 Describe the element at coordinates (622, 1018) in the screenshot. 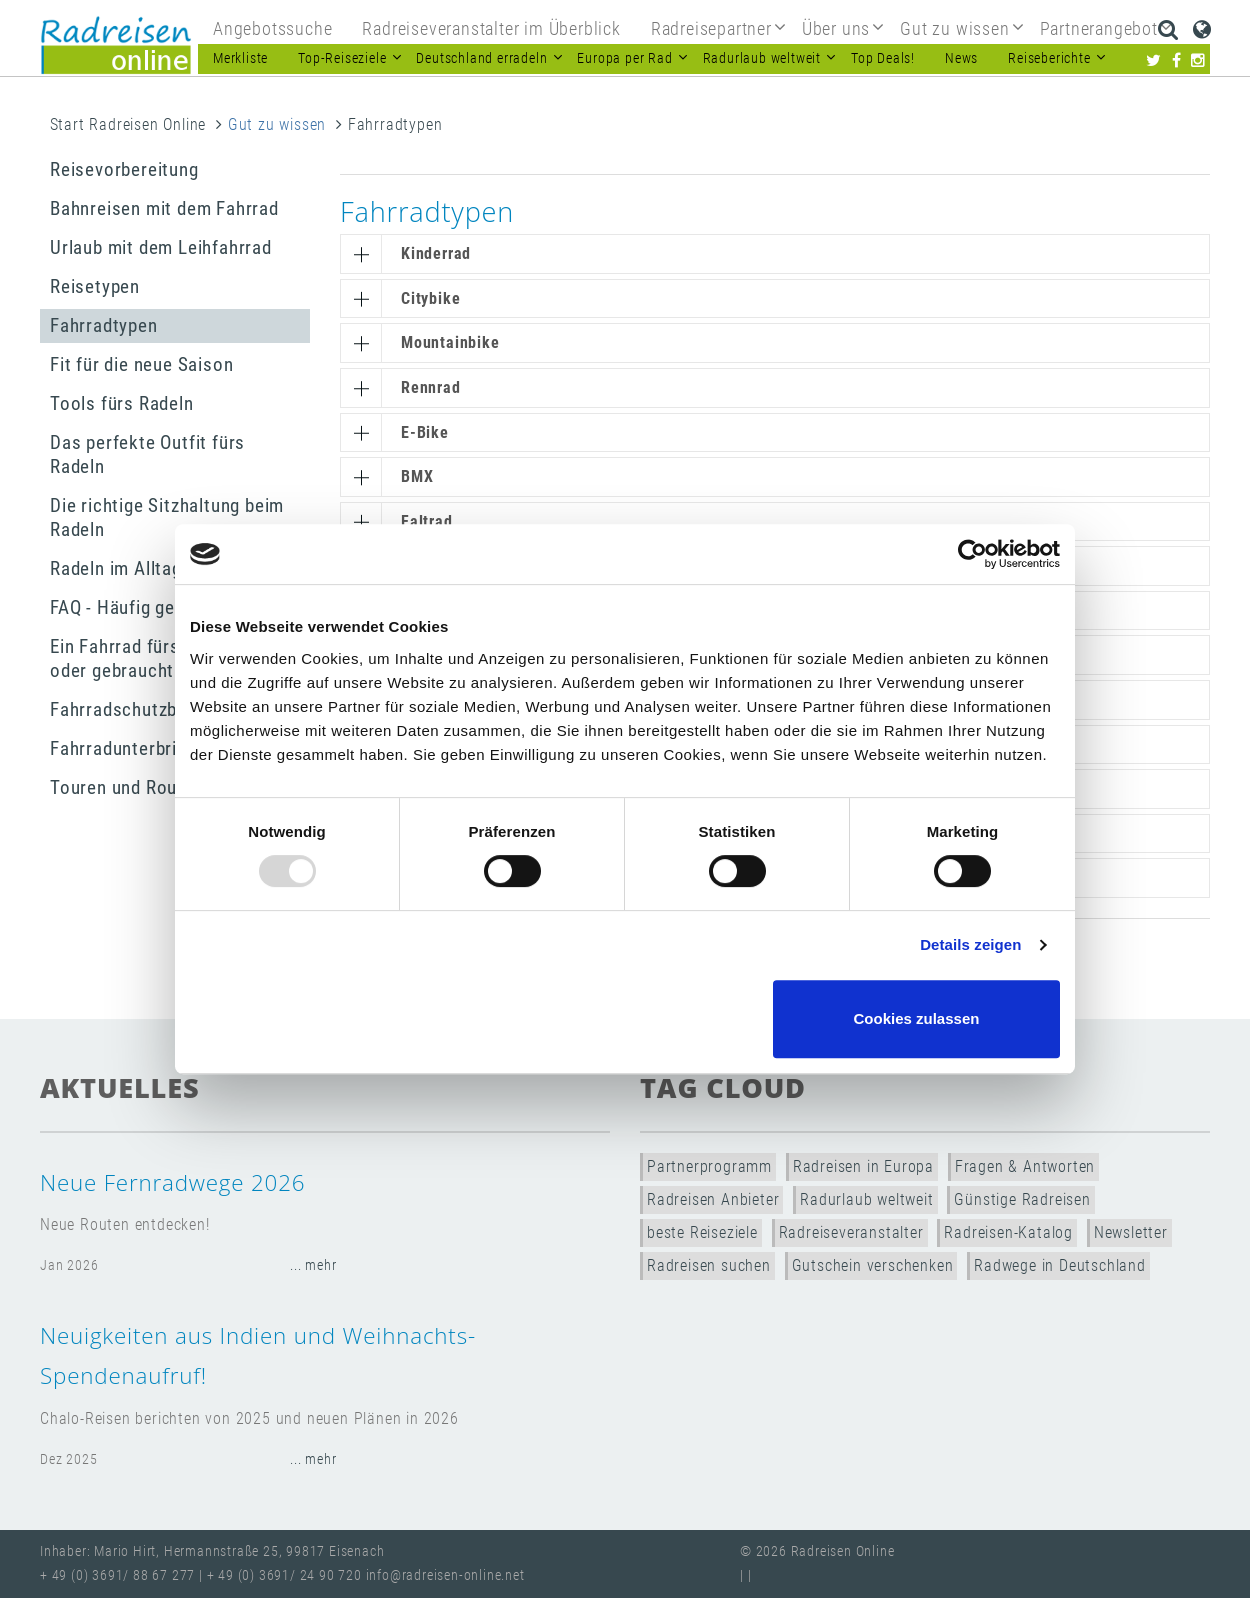

I see `Nur notwendige Cookies verwenden` at that location.